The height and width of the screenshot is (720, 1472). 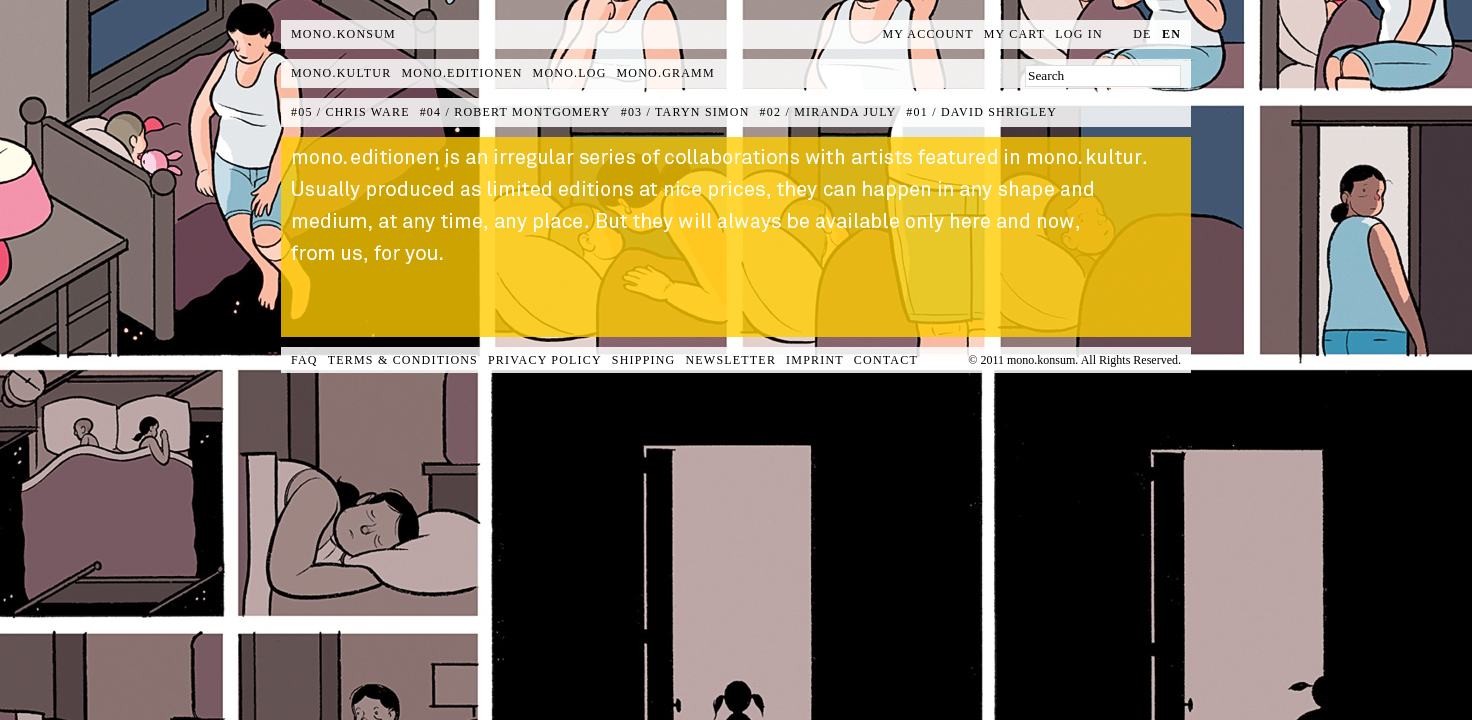 What do you see at coordinates (304, 360) in the screenshot?
I see `FAQ` at bounding box center [304, 360].